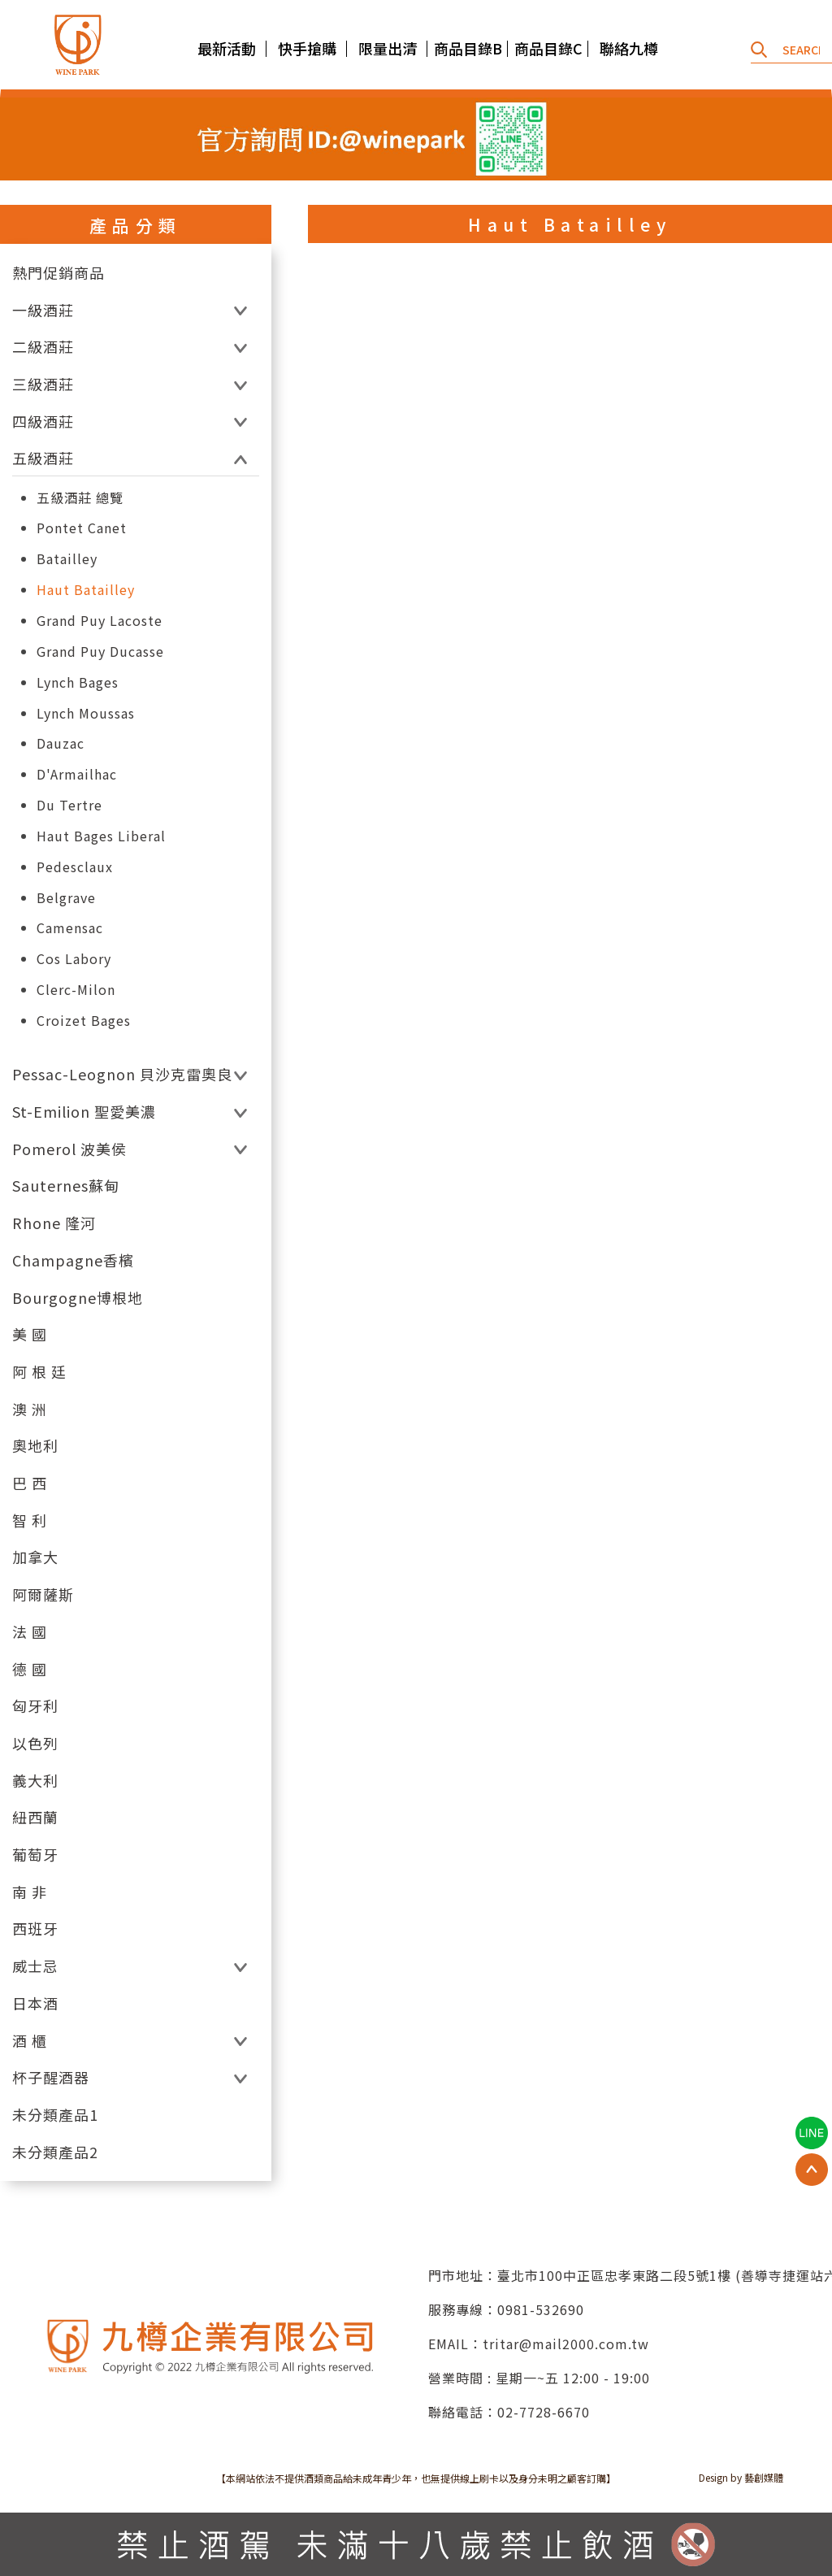  What do you see at coordinates (29, 1334) in the screenshot?
I see `美 國` at bounding box center [29, 1334].